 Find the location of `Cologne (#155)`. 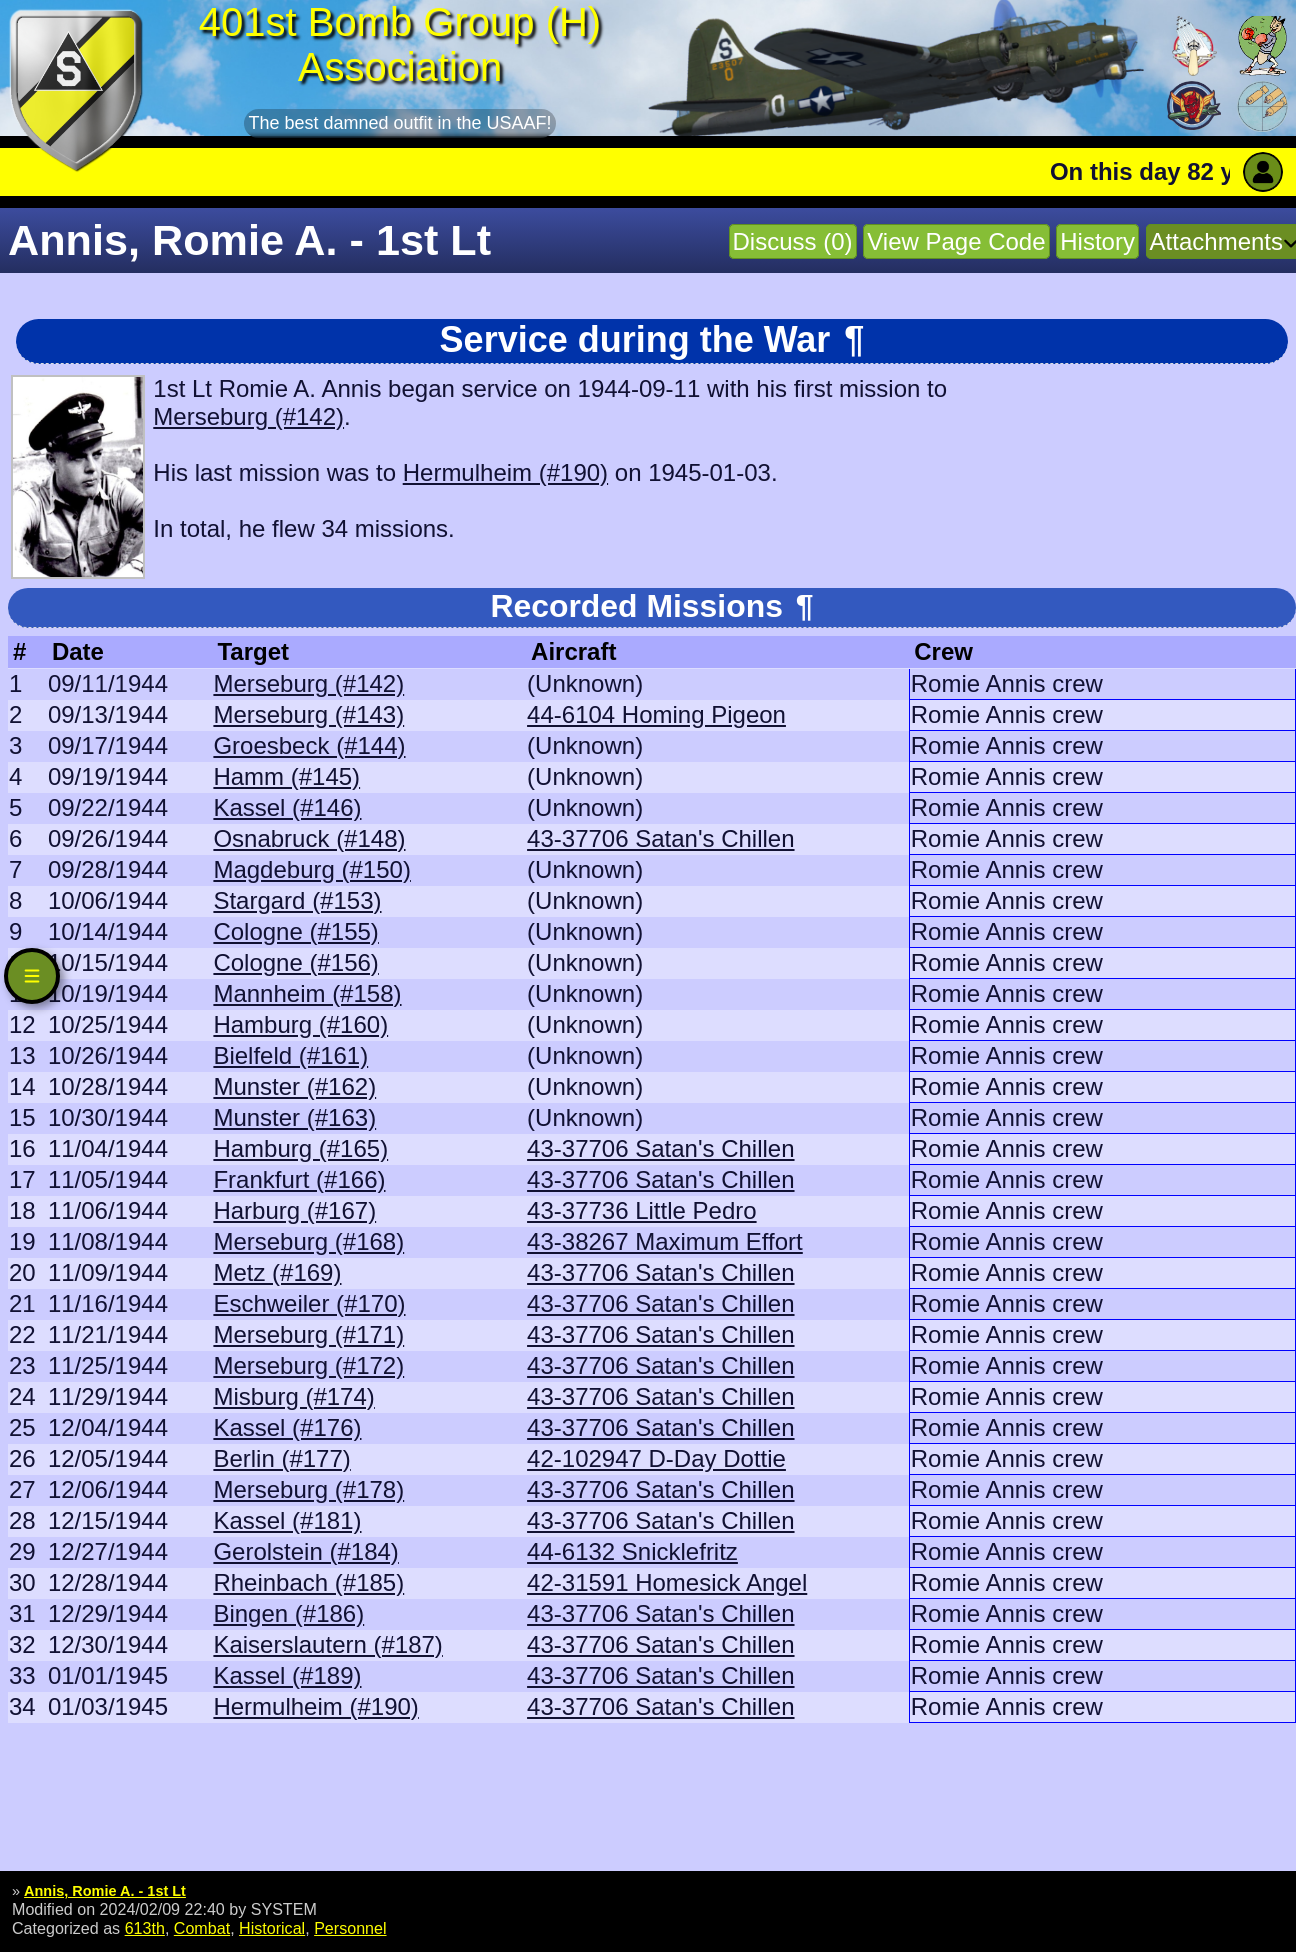

Cologne (#155) is located at coordinates (295, 931).